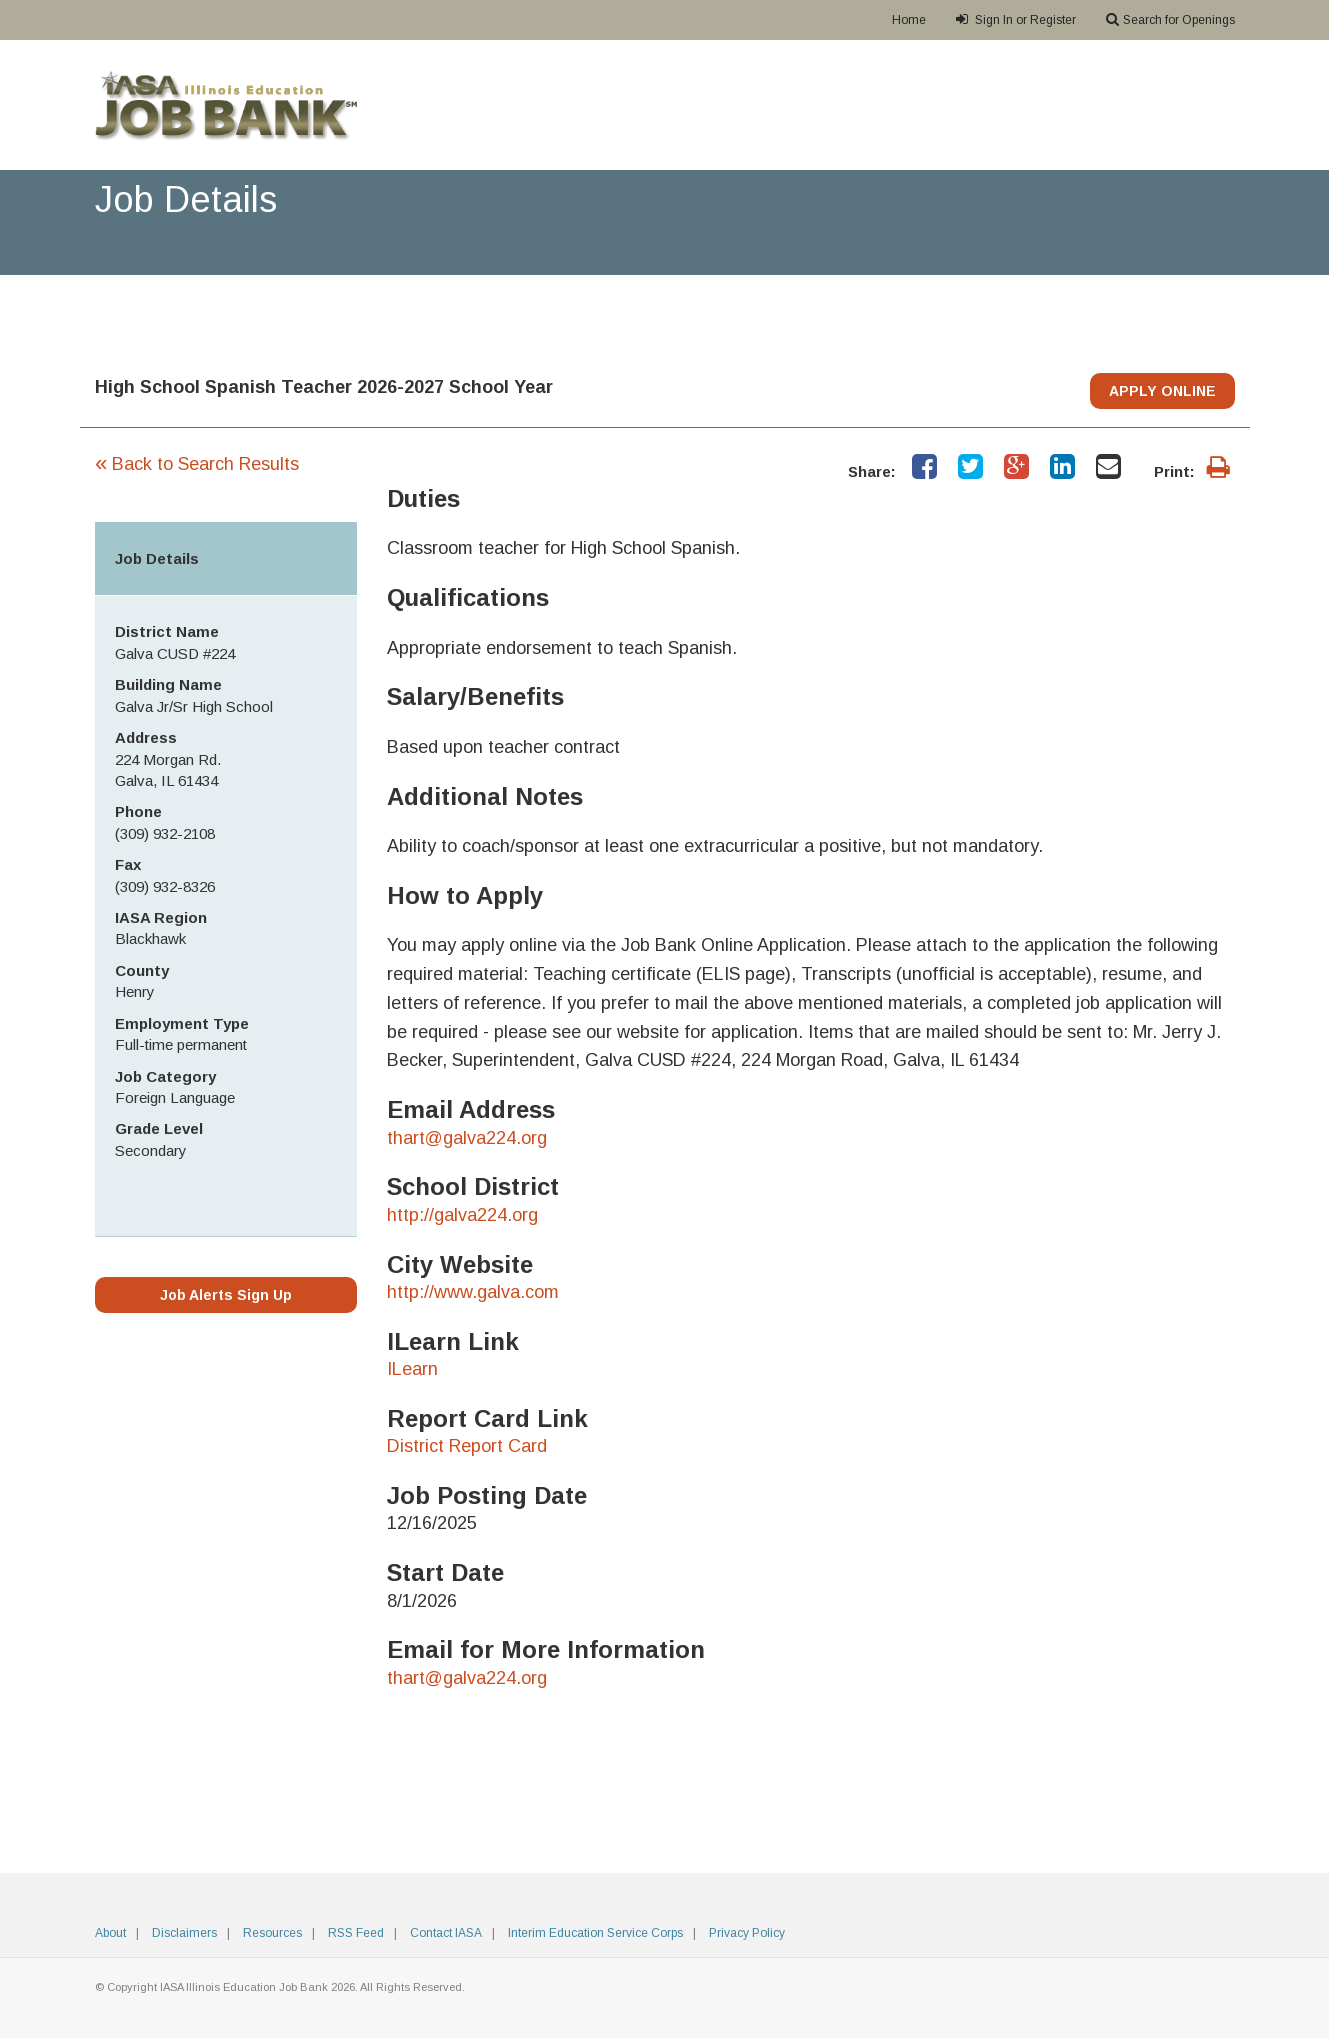 The height and width of the screenshot is (2038, 1329). Describe the element at coordinates (467, 1138) in the screenshot. I see `thart@galva224.org` at that location.